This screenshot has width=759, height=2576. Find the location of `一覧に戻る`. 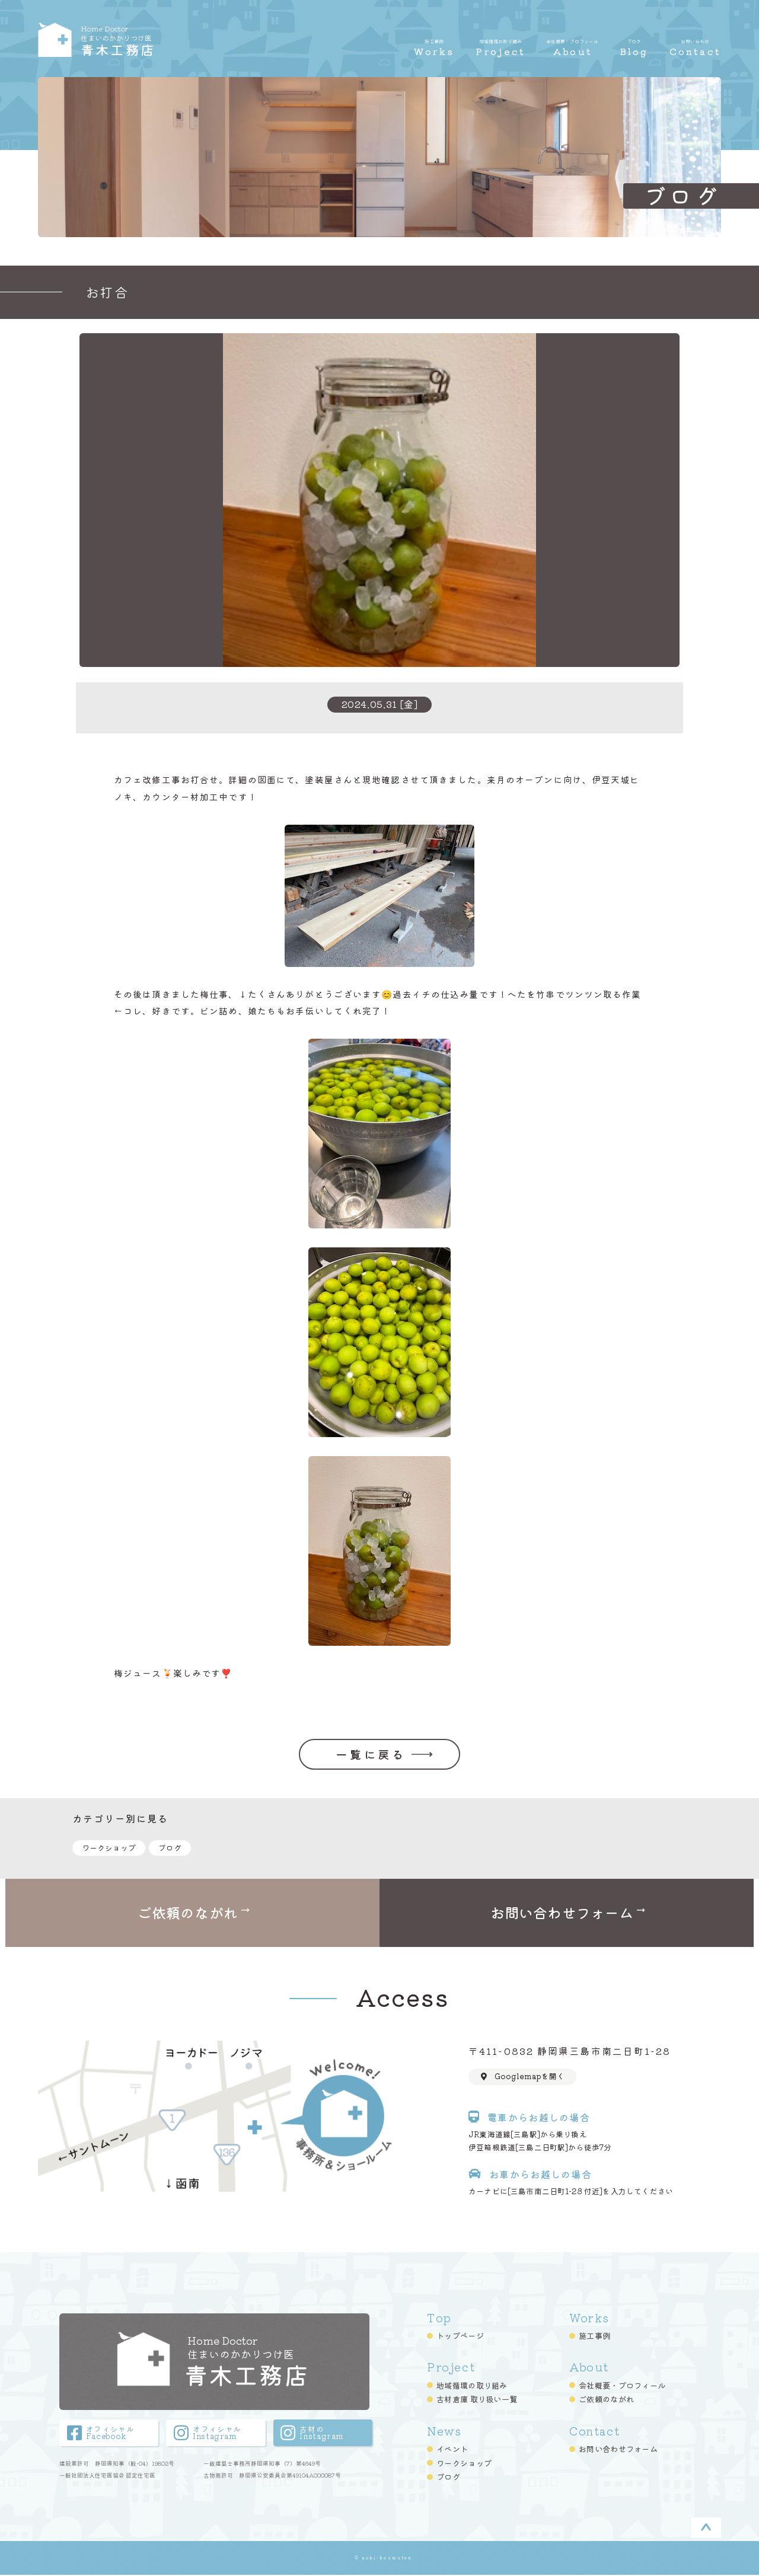

一覧に戻る is located at coordinates (371, 1754).